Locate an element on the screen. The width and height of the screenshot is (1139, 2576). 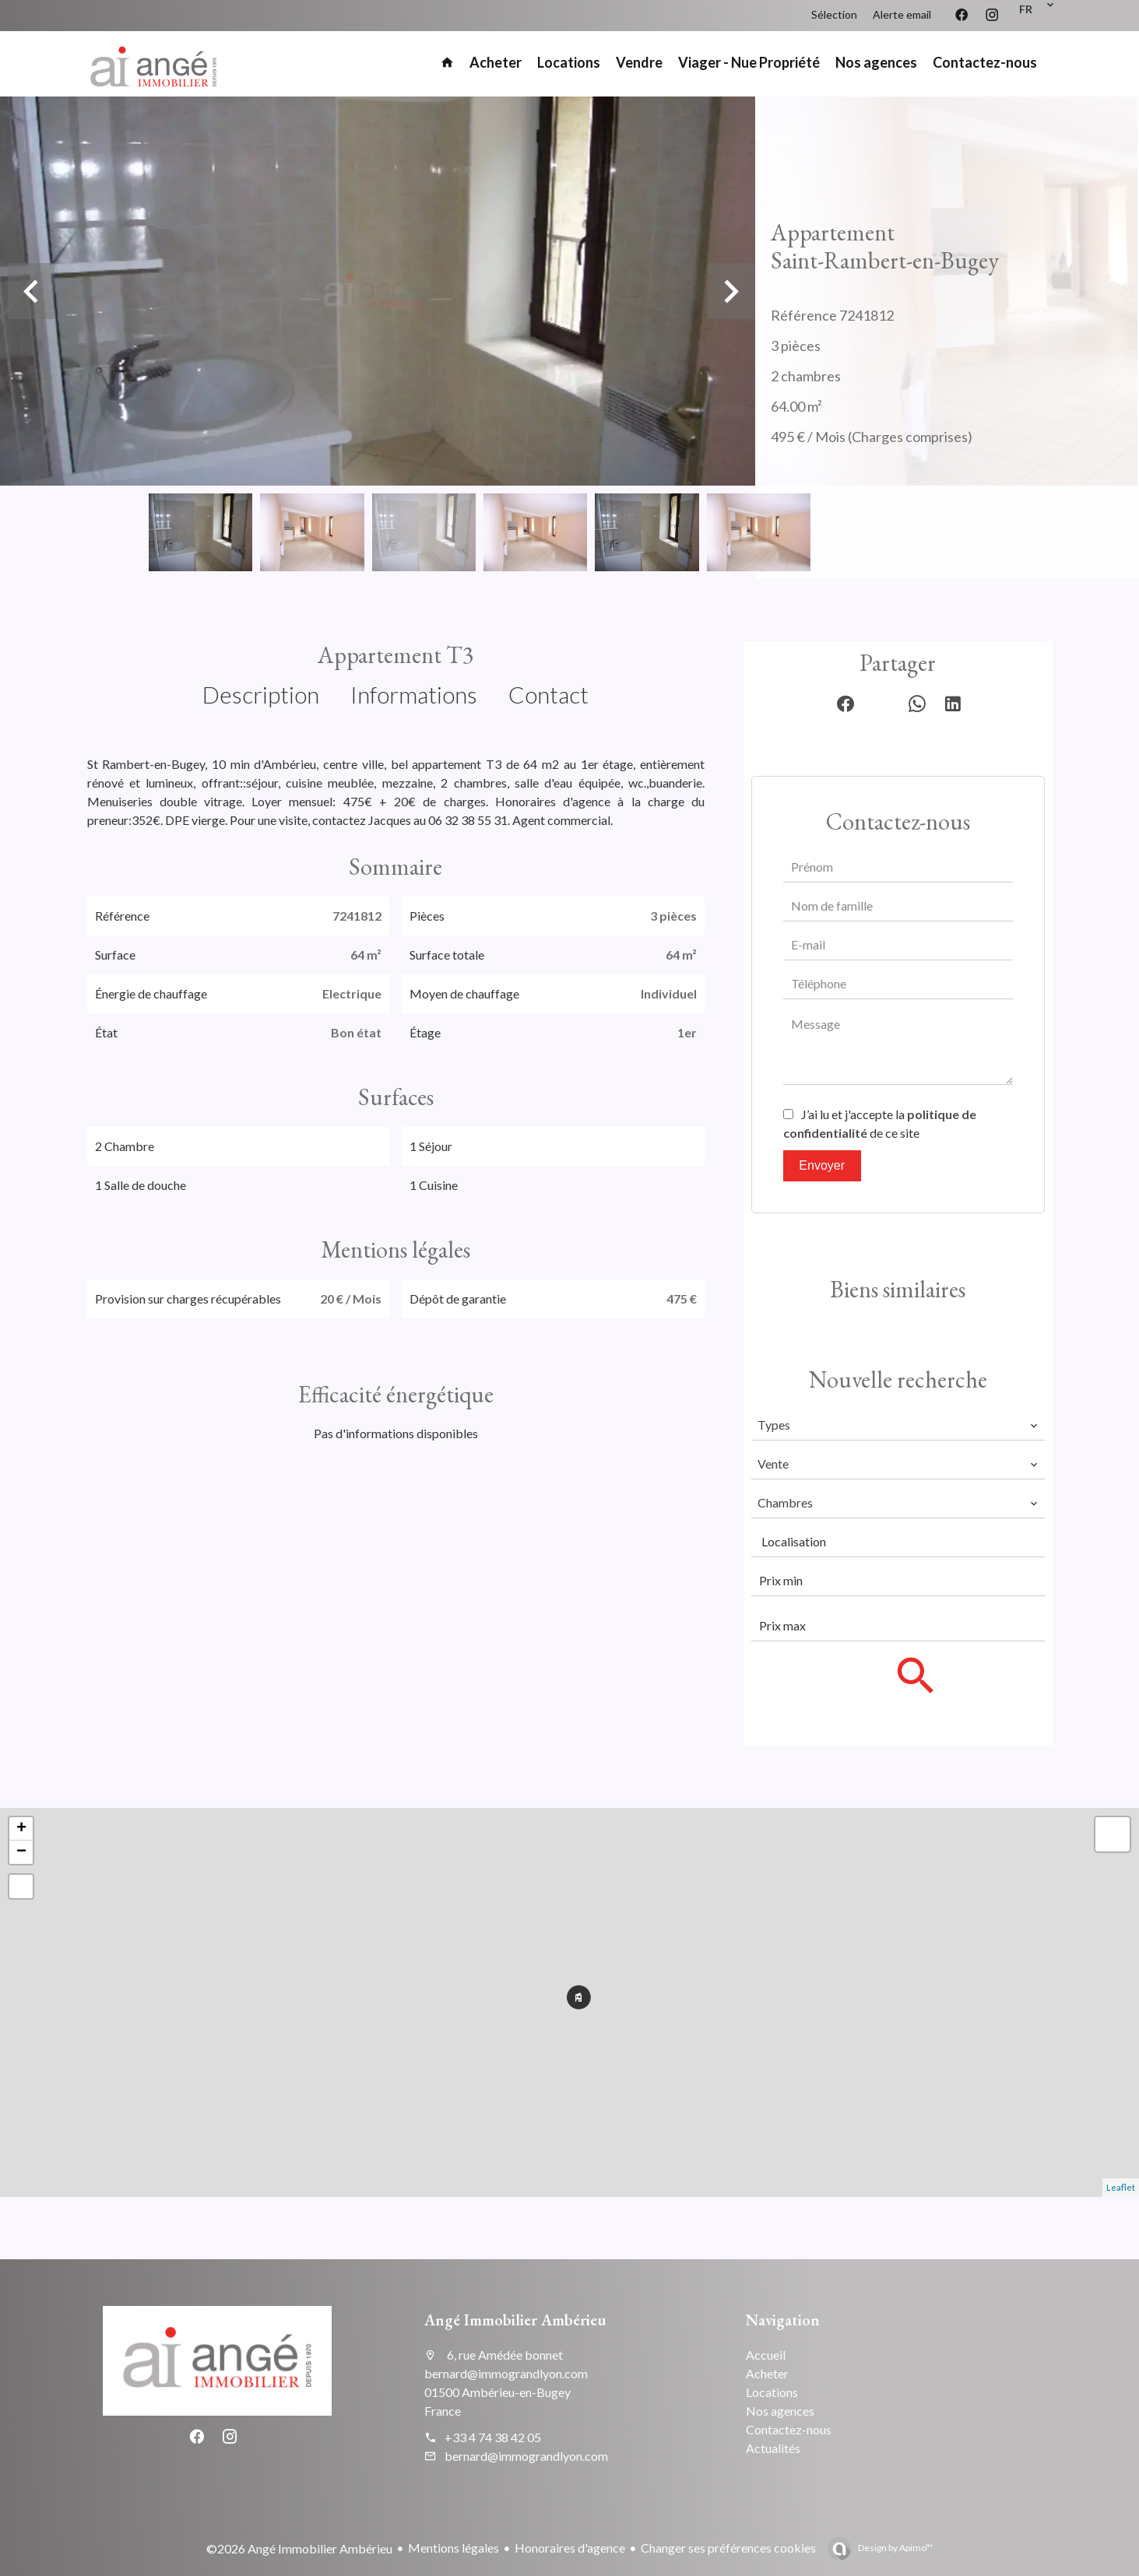
Honoraires d'agence is located at coordinates (570, 2547).